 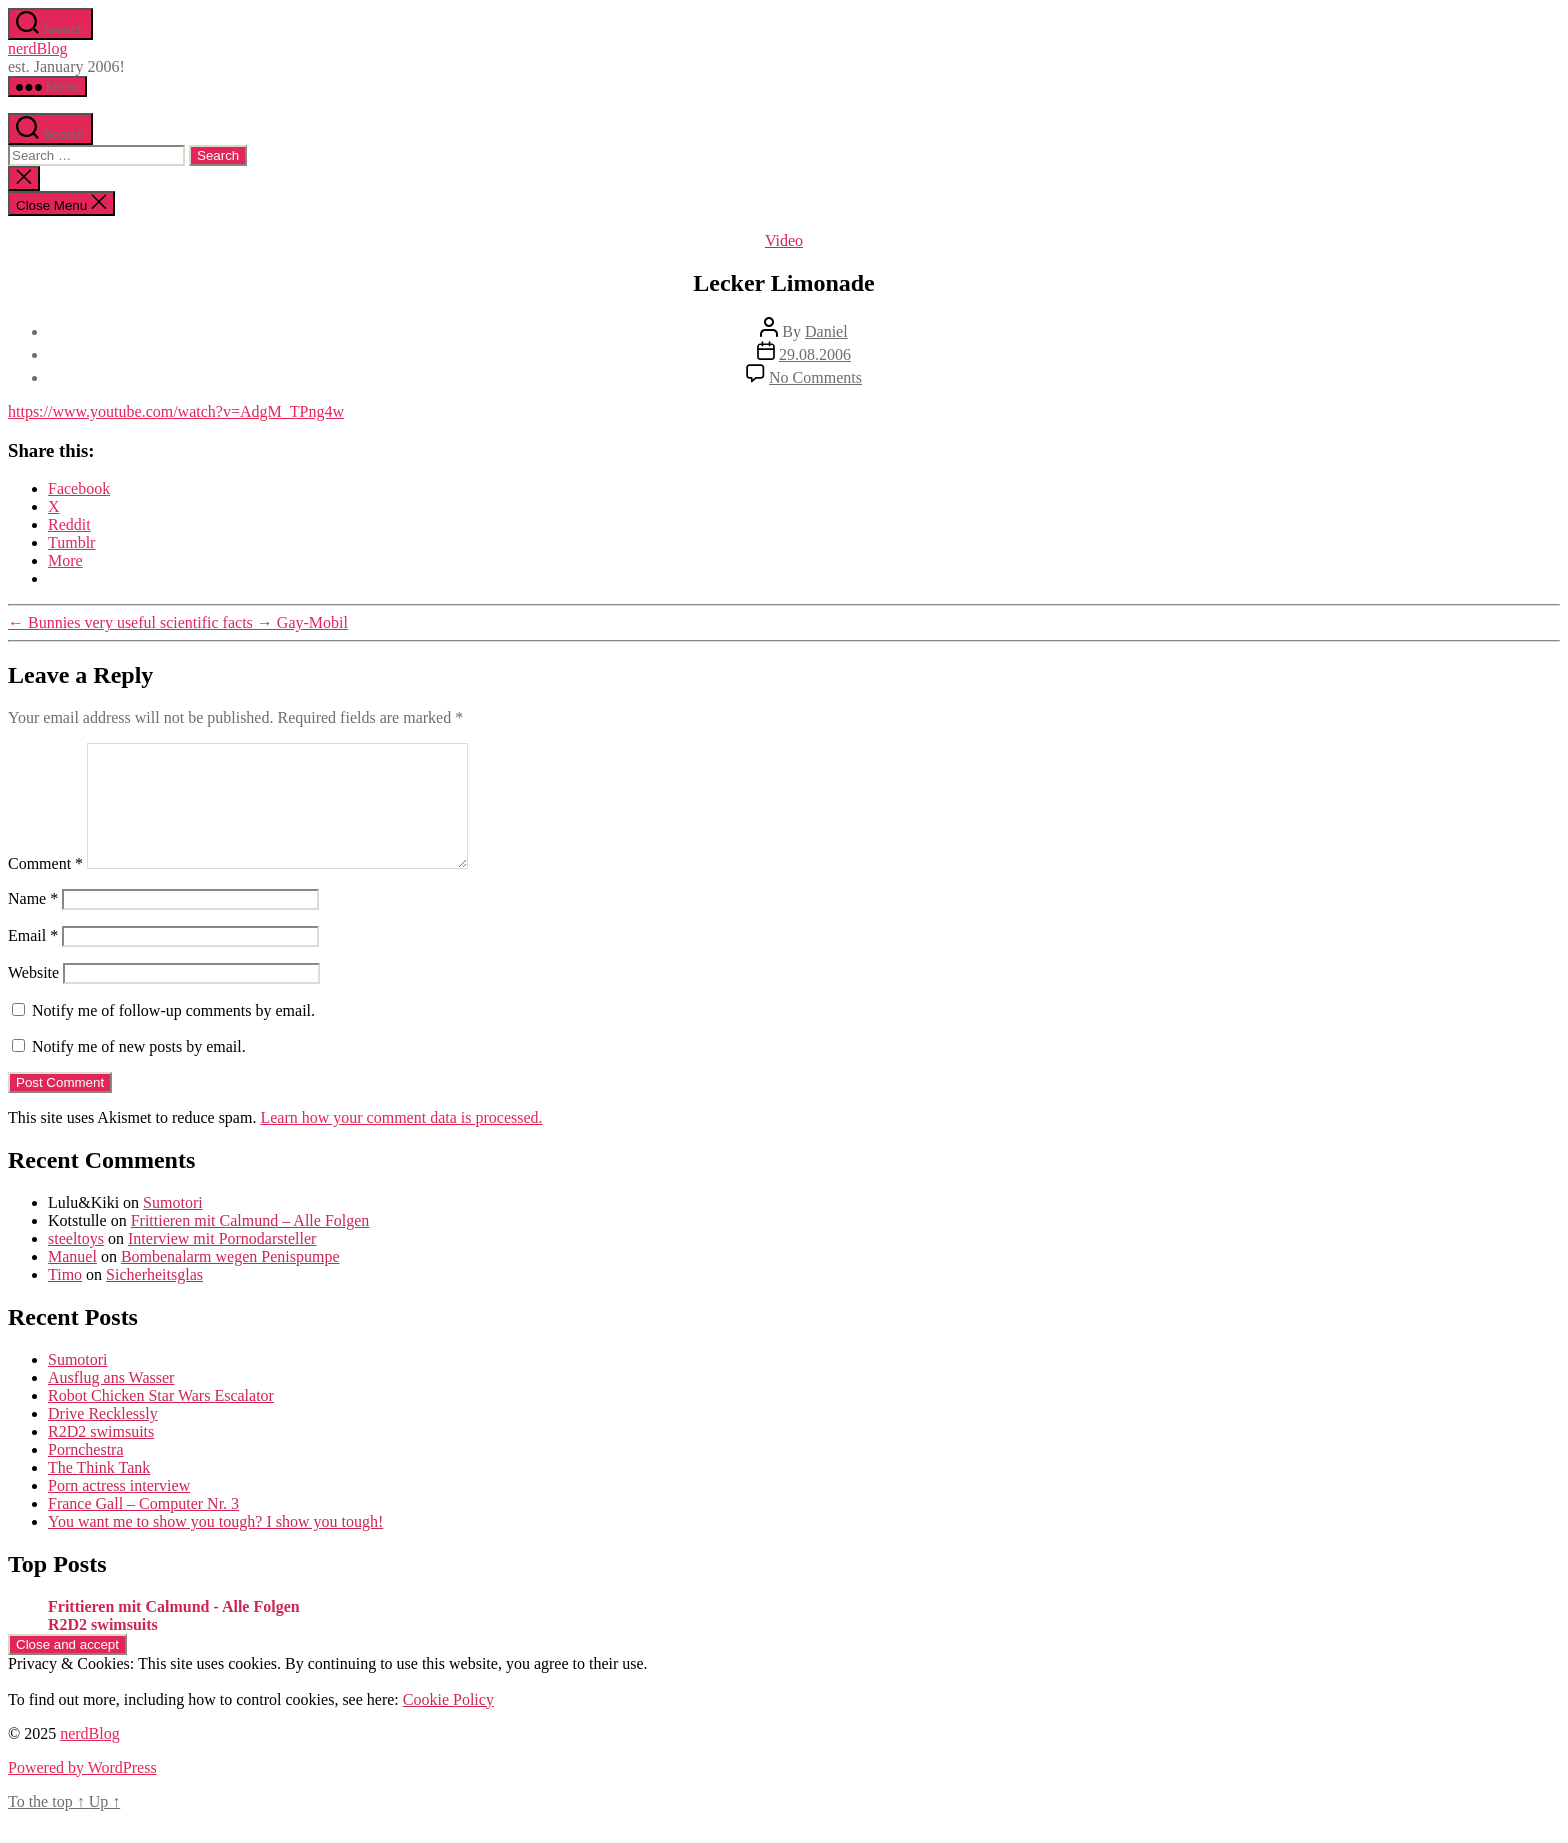 What do you see at coordinates (119, 1509) in the screenshot?
I see `Porn actress interview` at bounding box center [119, 1509].